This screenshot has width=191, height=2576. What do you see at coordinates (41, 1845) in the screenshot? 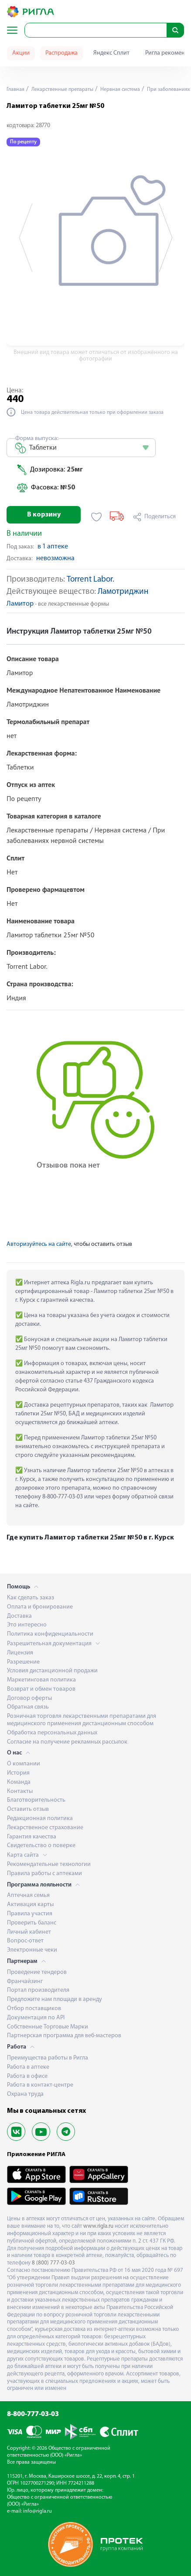
I see `Свидетельство о поверке` at bounding box center [41, 1845].